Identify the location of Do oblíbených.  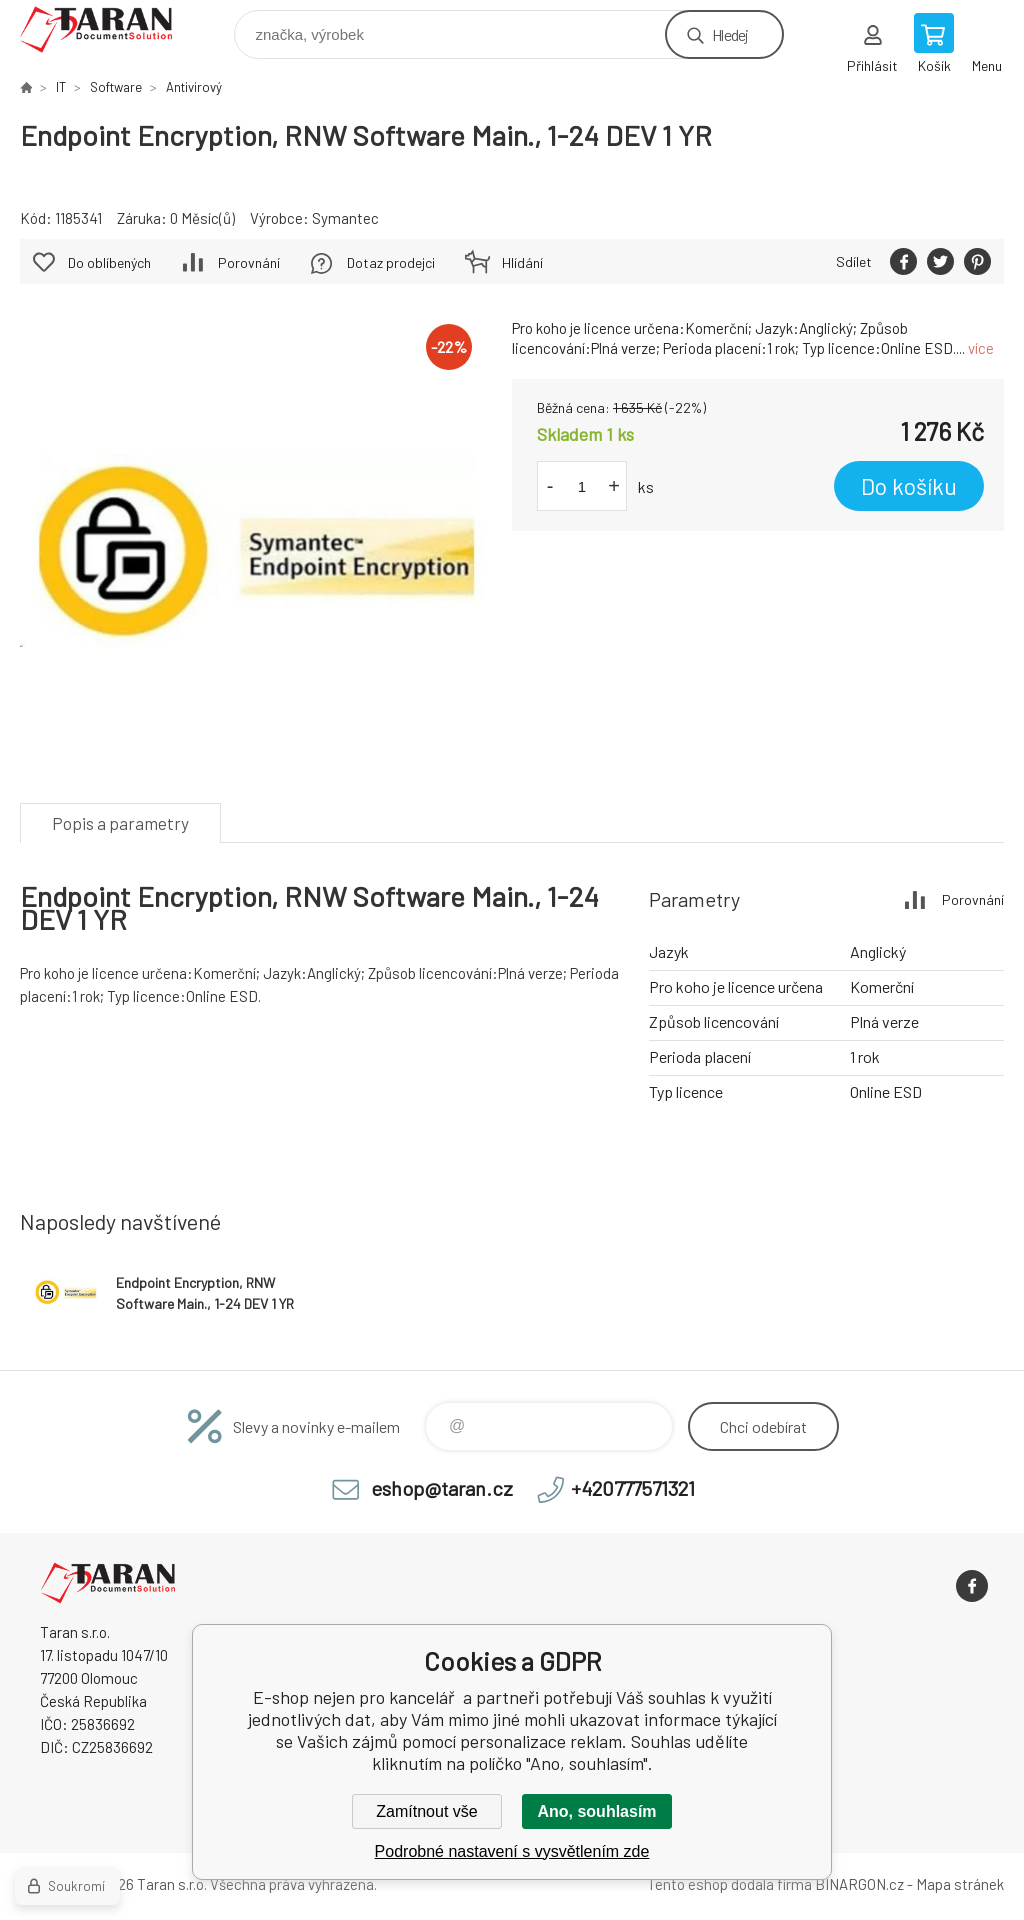
(109, 262).